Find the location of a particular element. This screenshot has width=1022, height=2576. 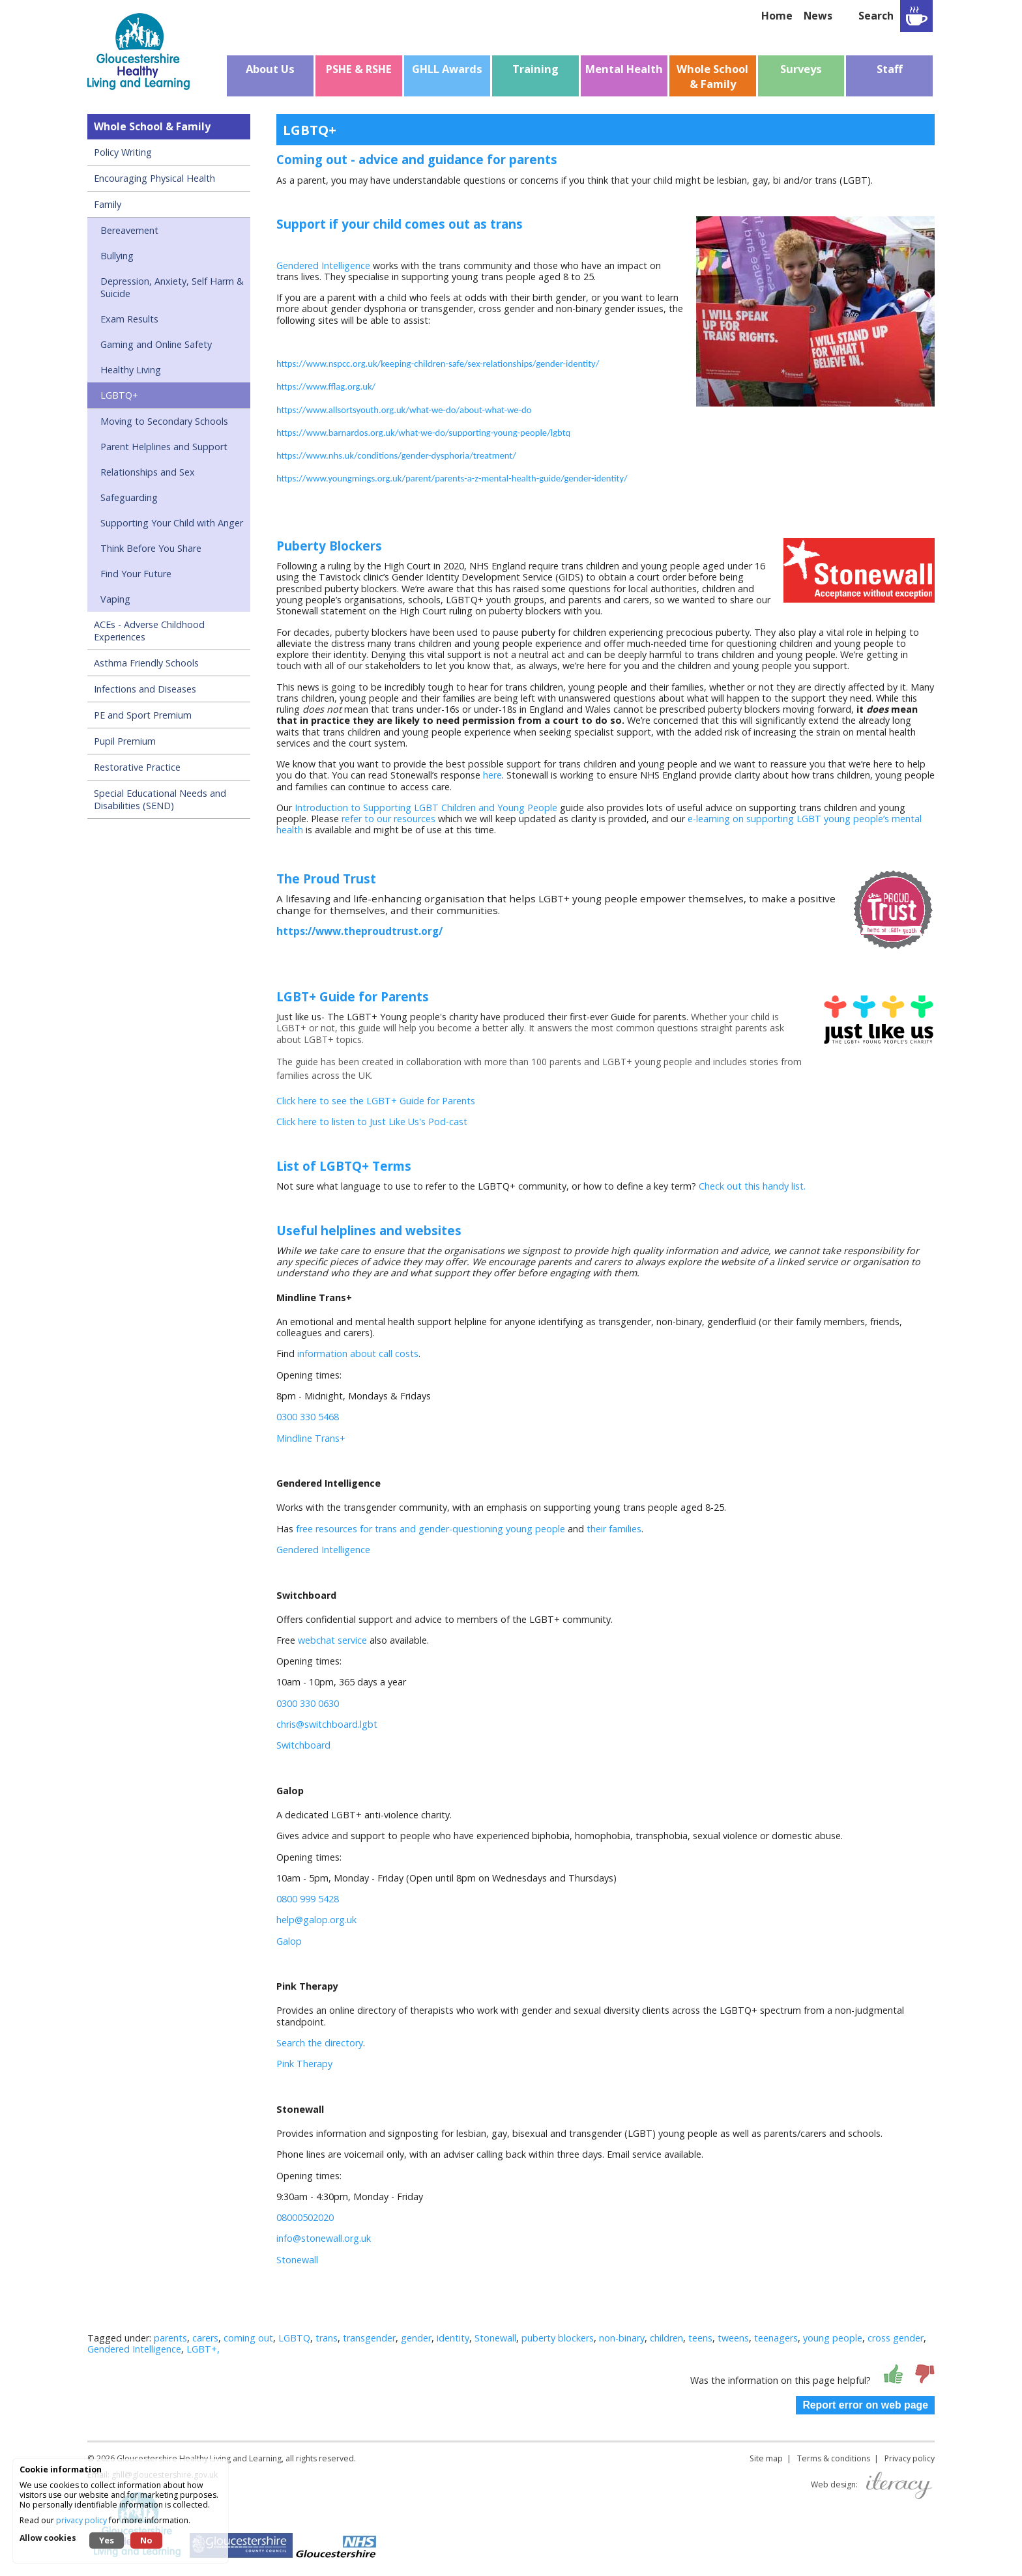

Special Educational Needs and Disabilities (SEND) is located at coordinates (160, 799).